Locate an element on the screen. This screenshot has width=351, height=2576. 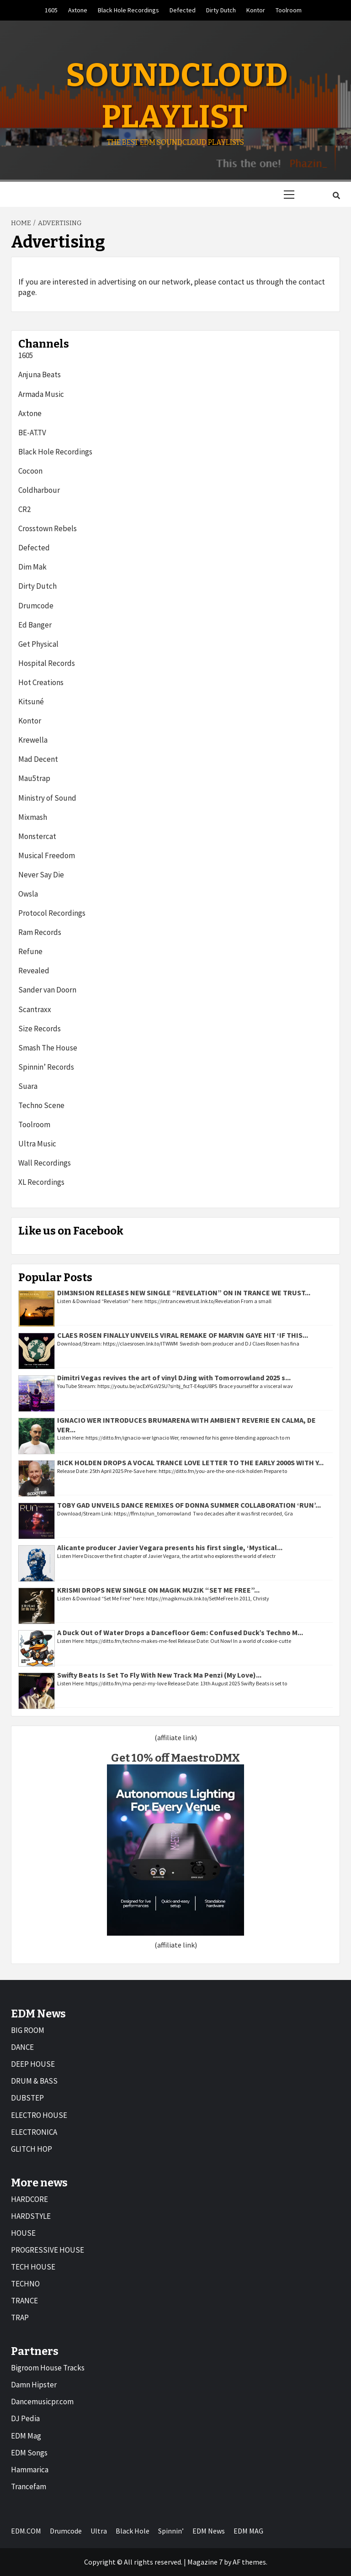
EDM.COM is located at coordinates (26, 2530).